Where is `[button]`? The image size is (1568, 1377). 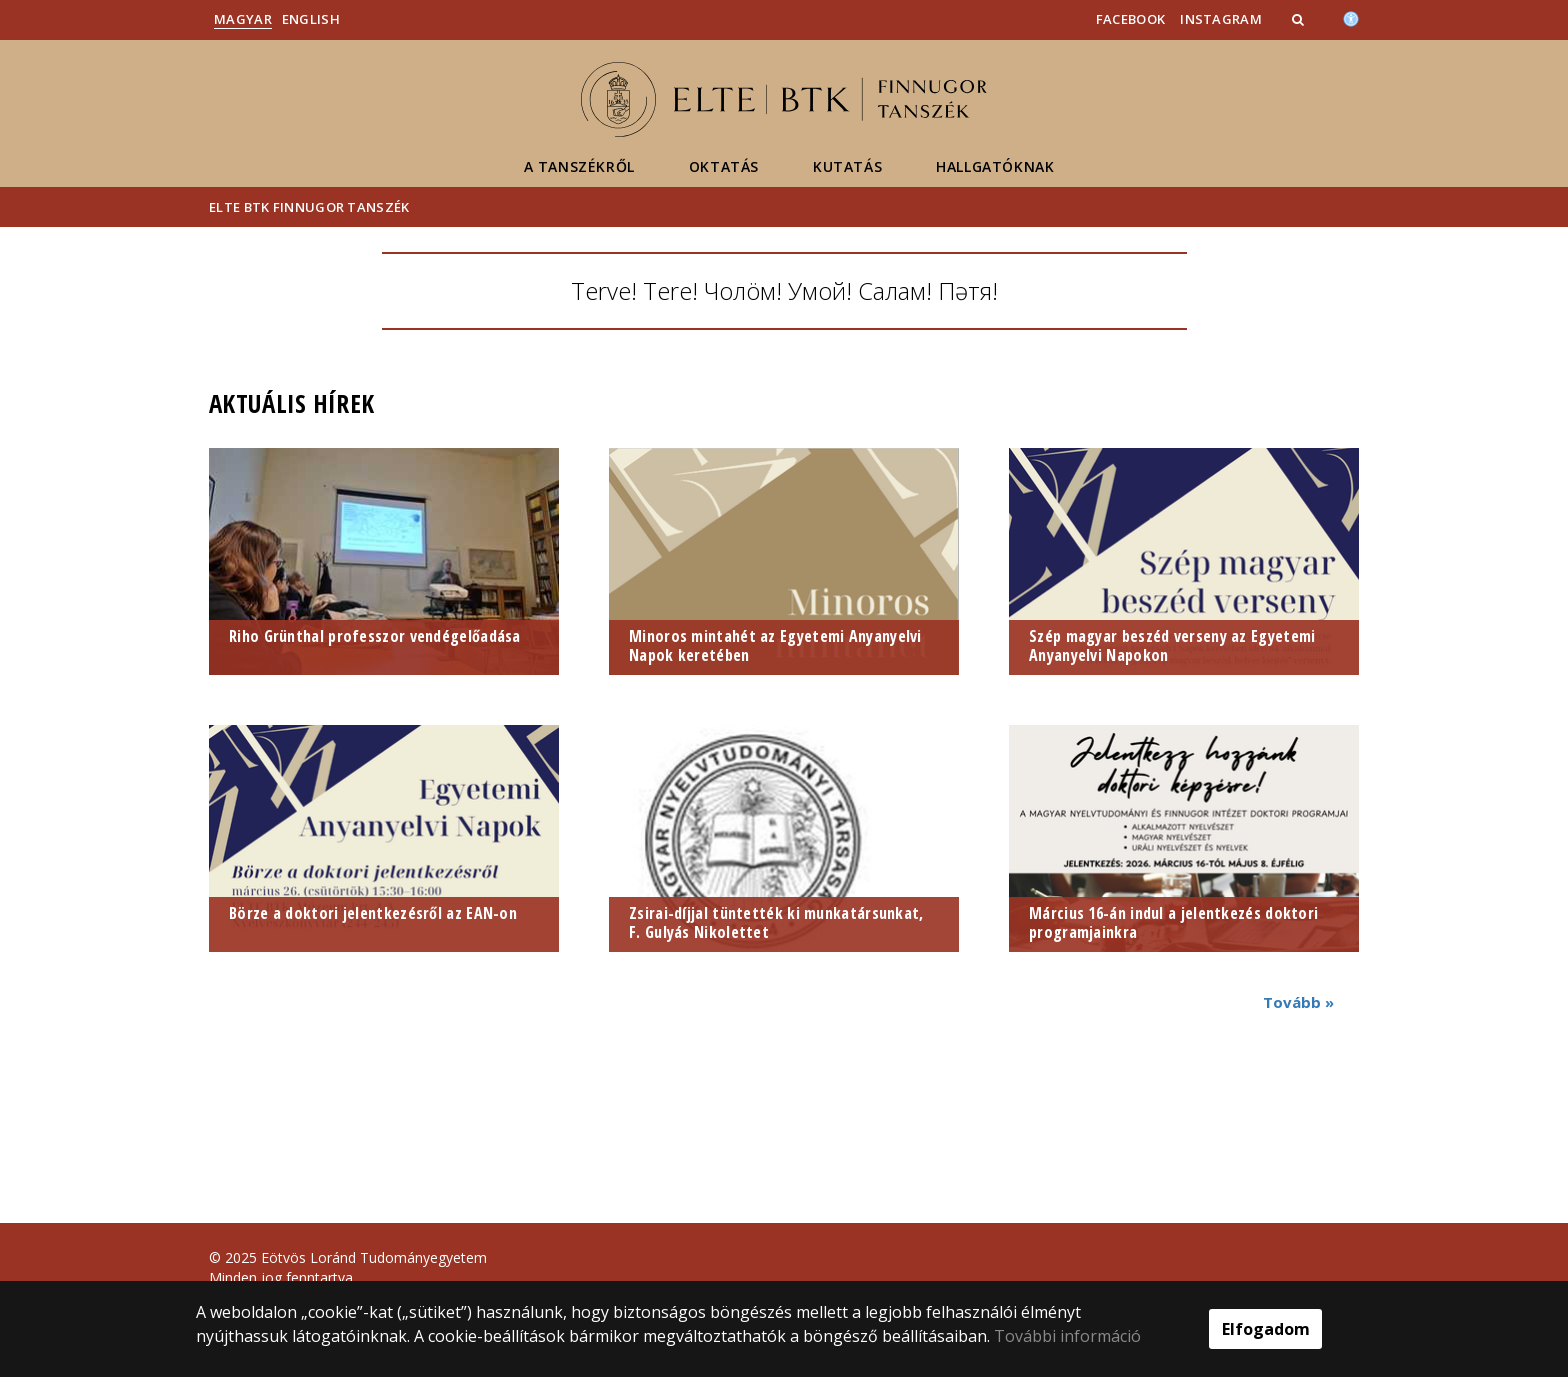 [button] is located at coordinates (1300, 19).